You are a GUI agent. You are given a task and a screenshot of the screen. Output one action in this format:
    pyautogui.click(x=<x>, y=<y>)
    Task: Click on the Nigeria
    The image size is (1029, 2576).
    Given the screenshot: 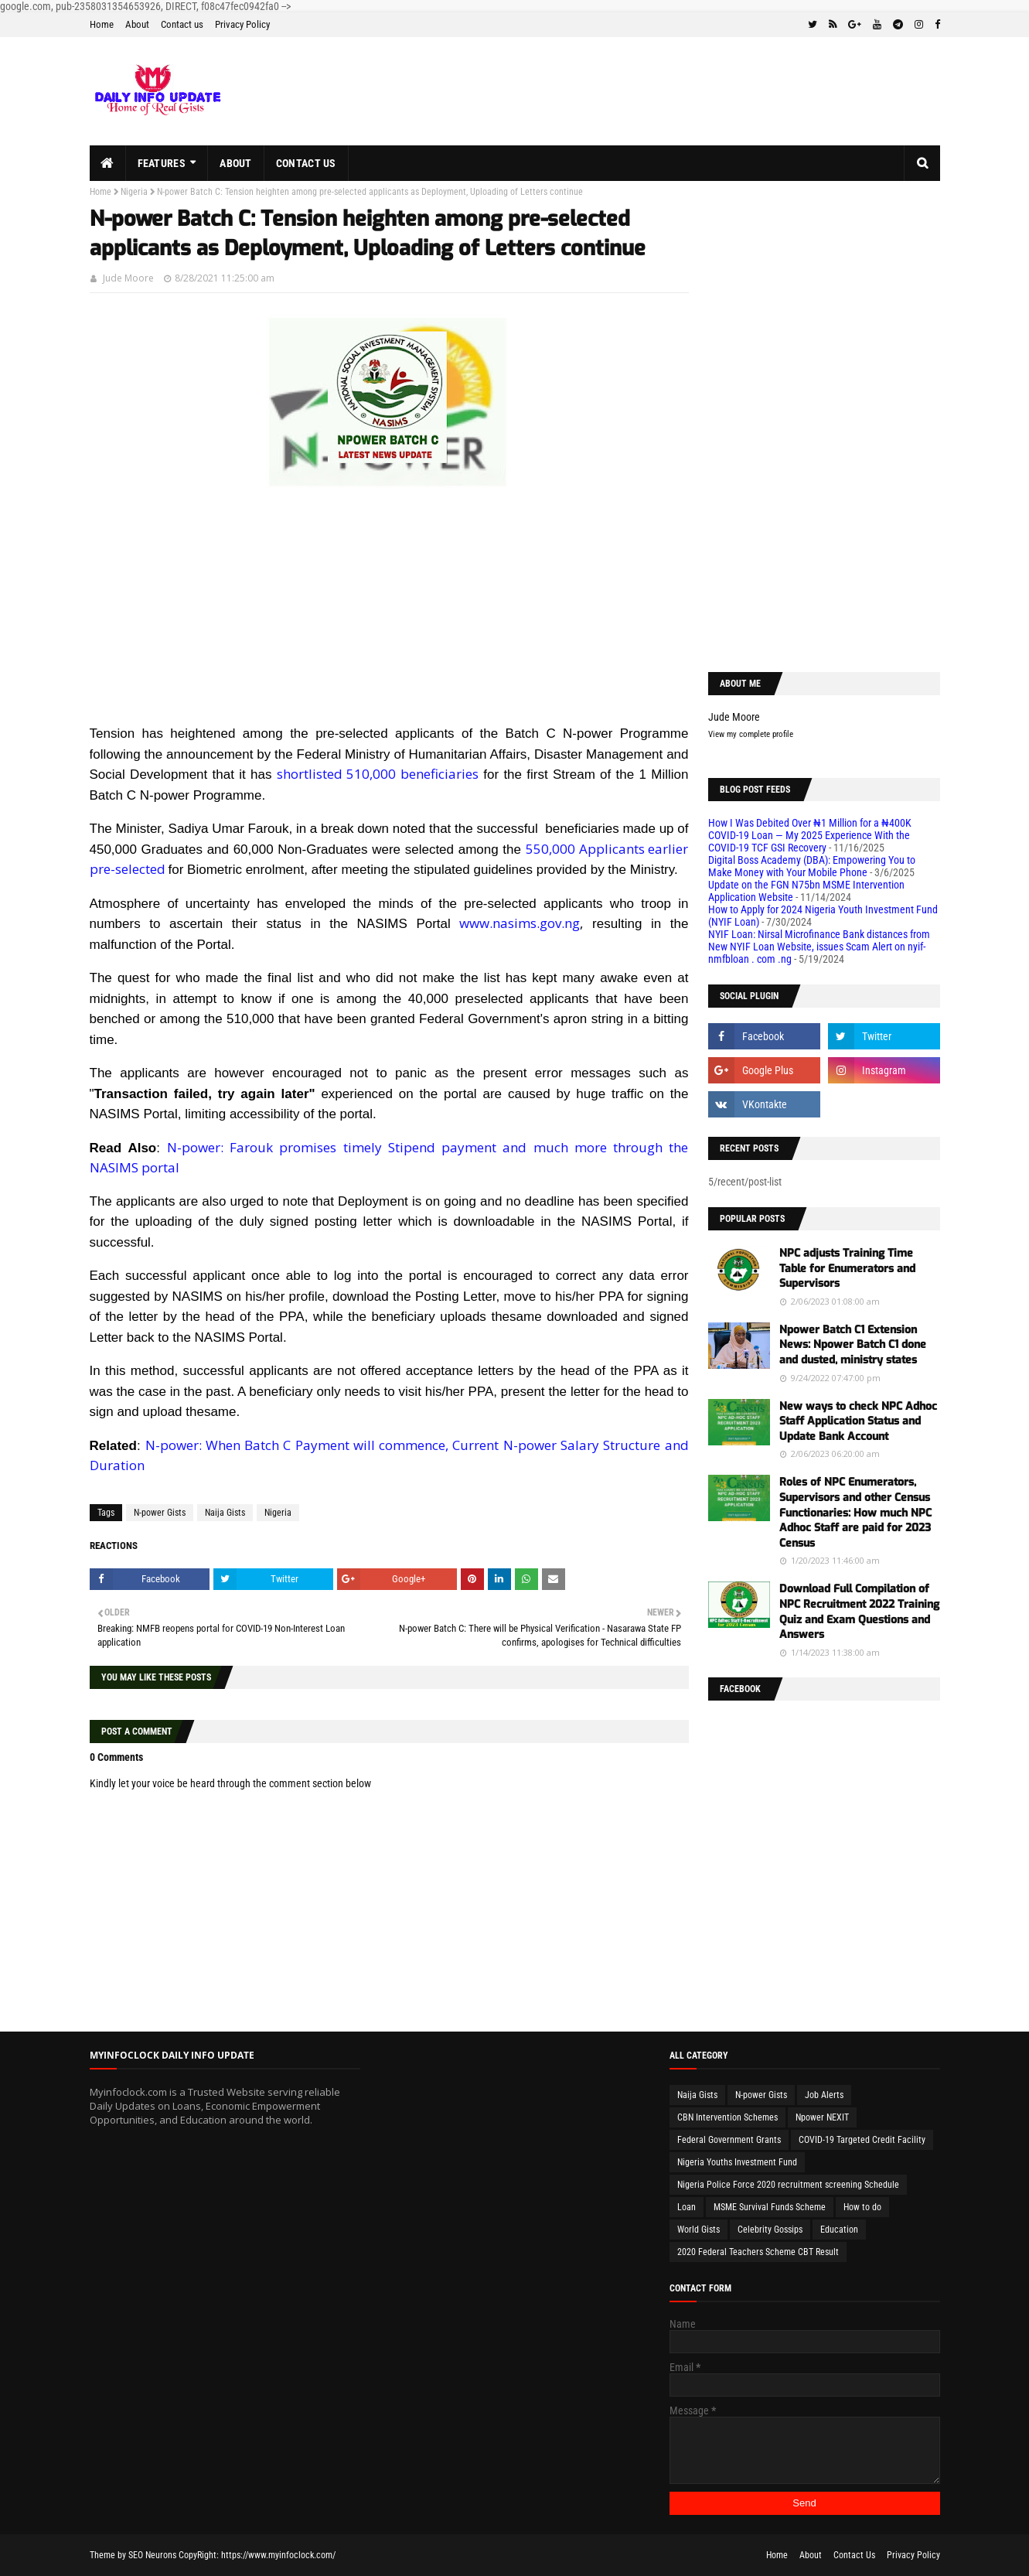 What is the action you would take?
    pyautogui.click(x=134, y=191)
    